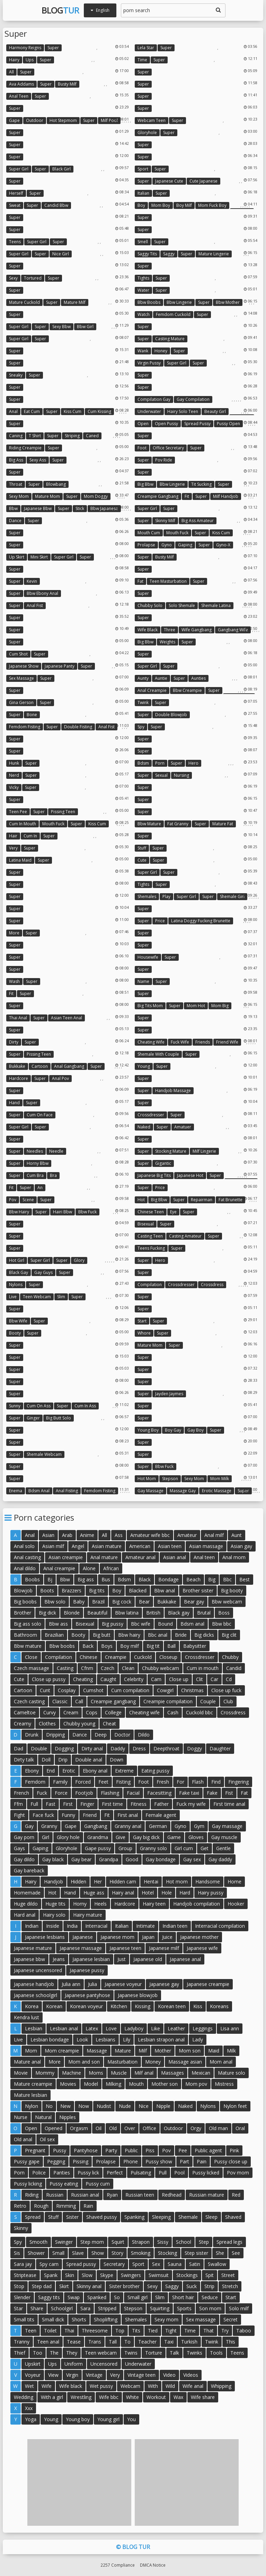 Image resolution: width=266 pixels, height=2576 pixels. I want to click on Granny anal, so click(128, 1826).